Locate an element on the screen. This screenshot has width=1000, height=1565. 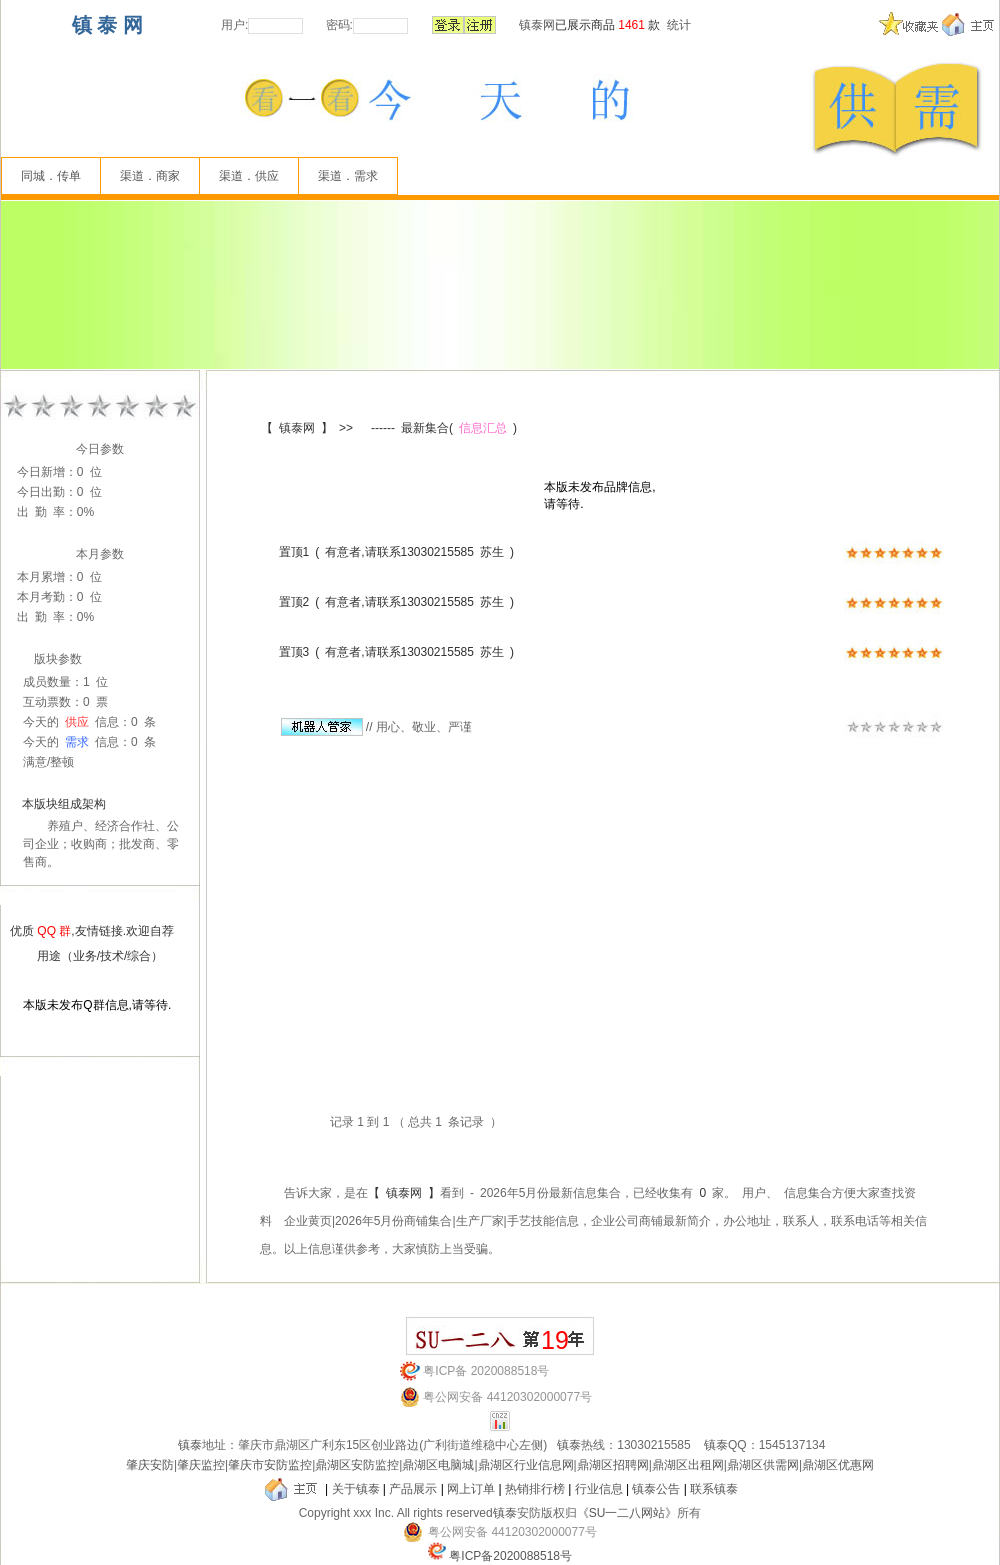
渠道．需求 is located at coordinates (348, 176).